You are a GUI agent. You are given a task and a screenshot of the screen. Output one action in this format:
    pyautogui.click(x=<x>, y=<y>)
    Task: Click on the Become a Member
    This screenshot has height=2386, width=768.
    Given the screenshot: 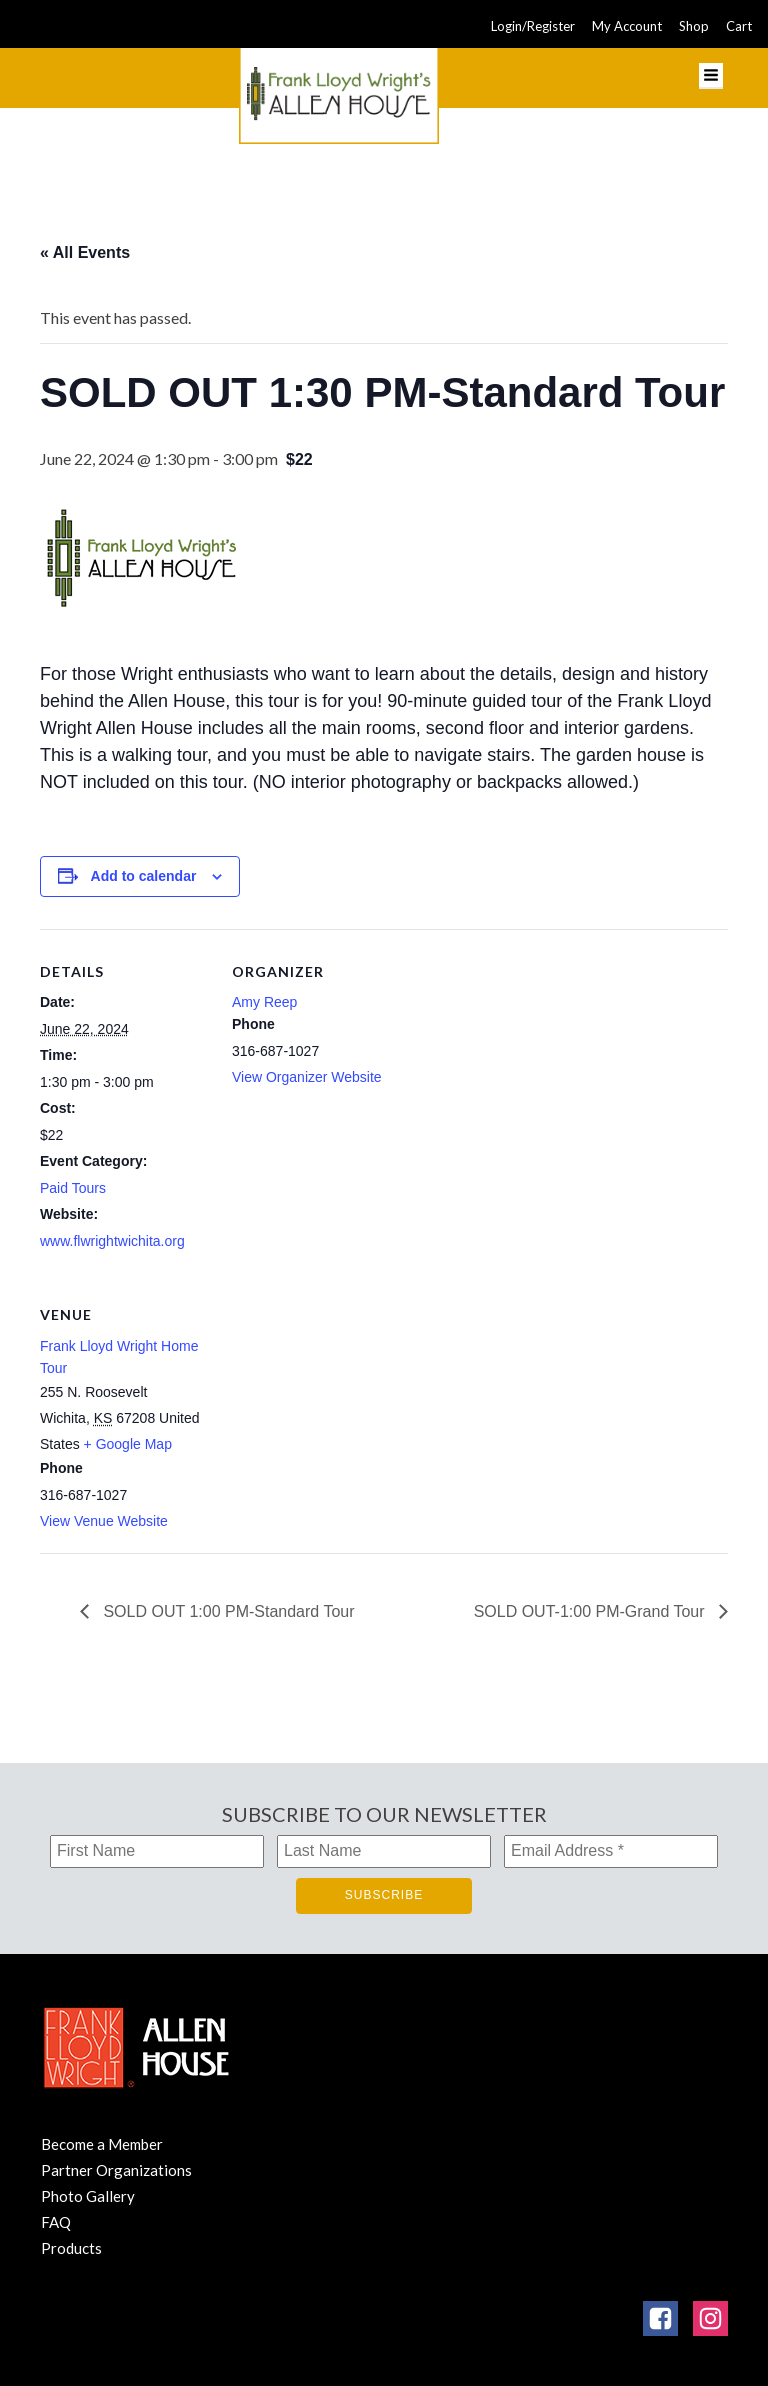 What is the action you would take?
    pyautogui.click(x=102, y=2144)
    